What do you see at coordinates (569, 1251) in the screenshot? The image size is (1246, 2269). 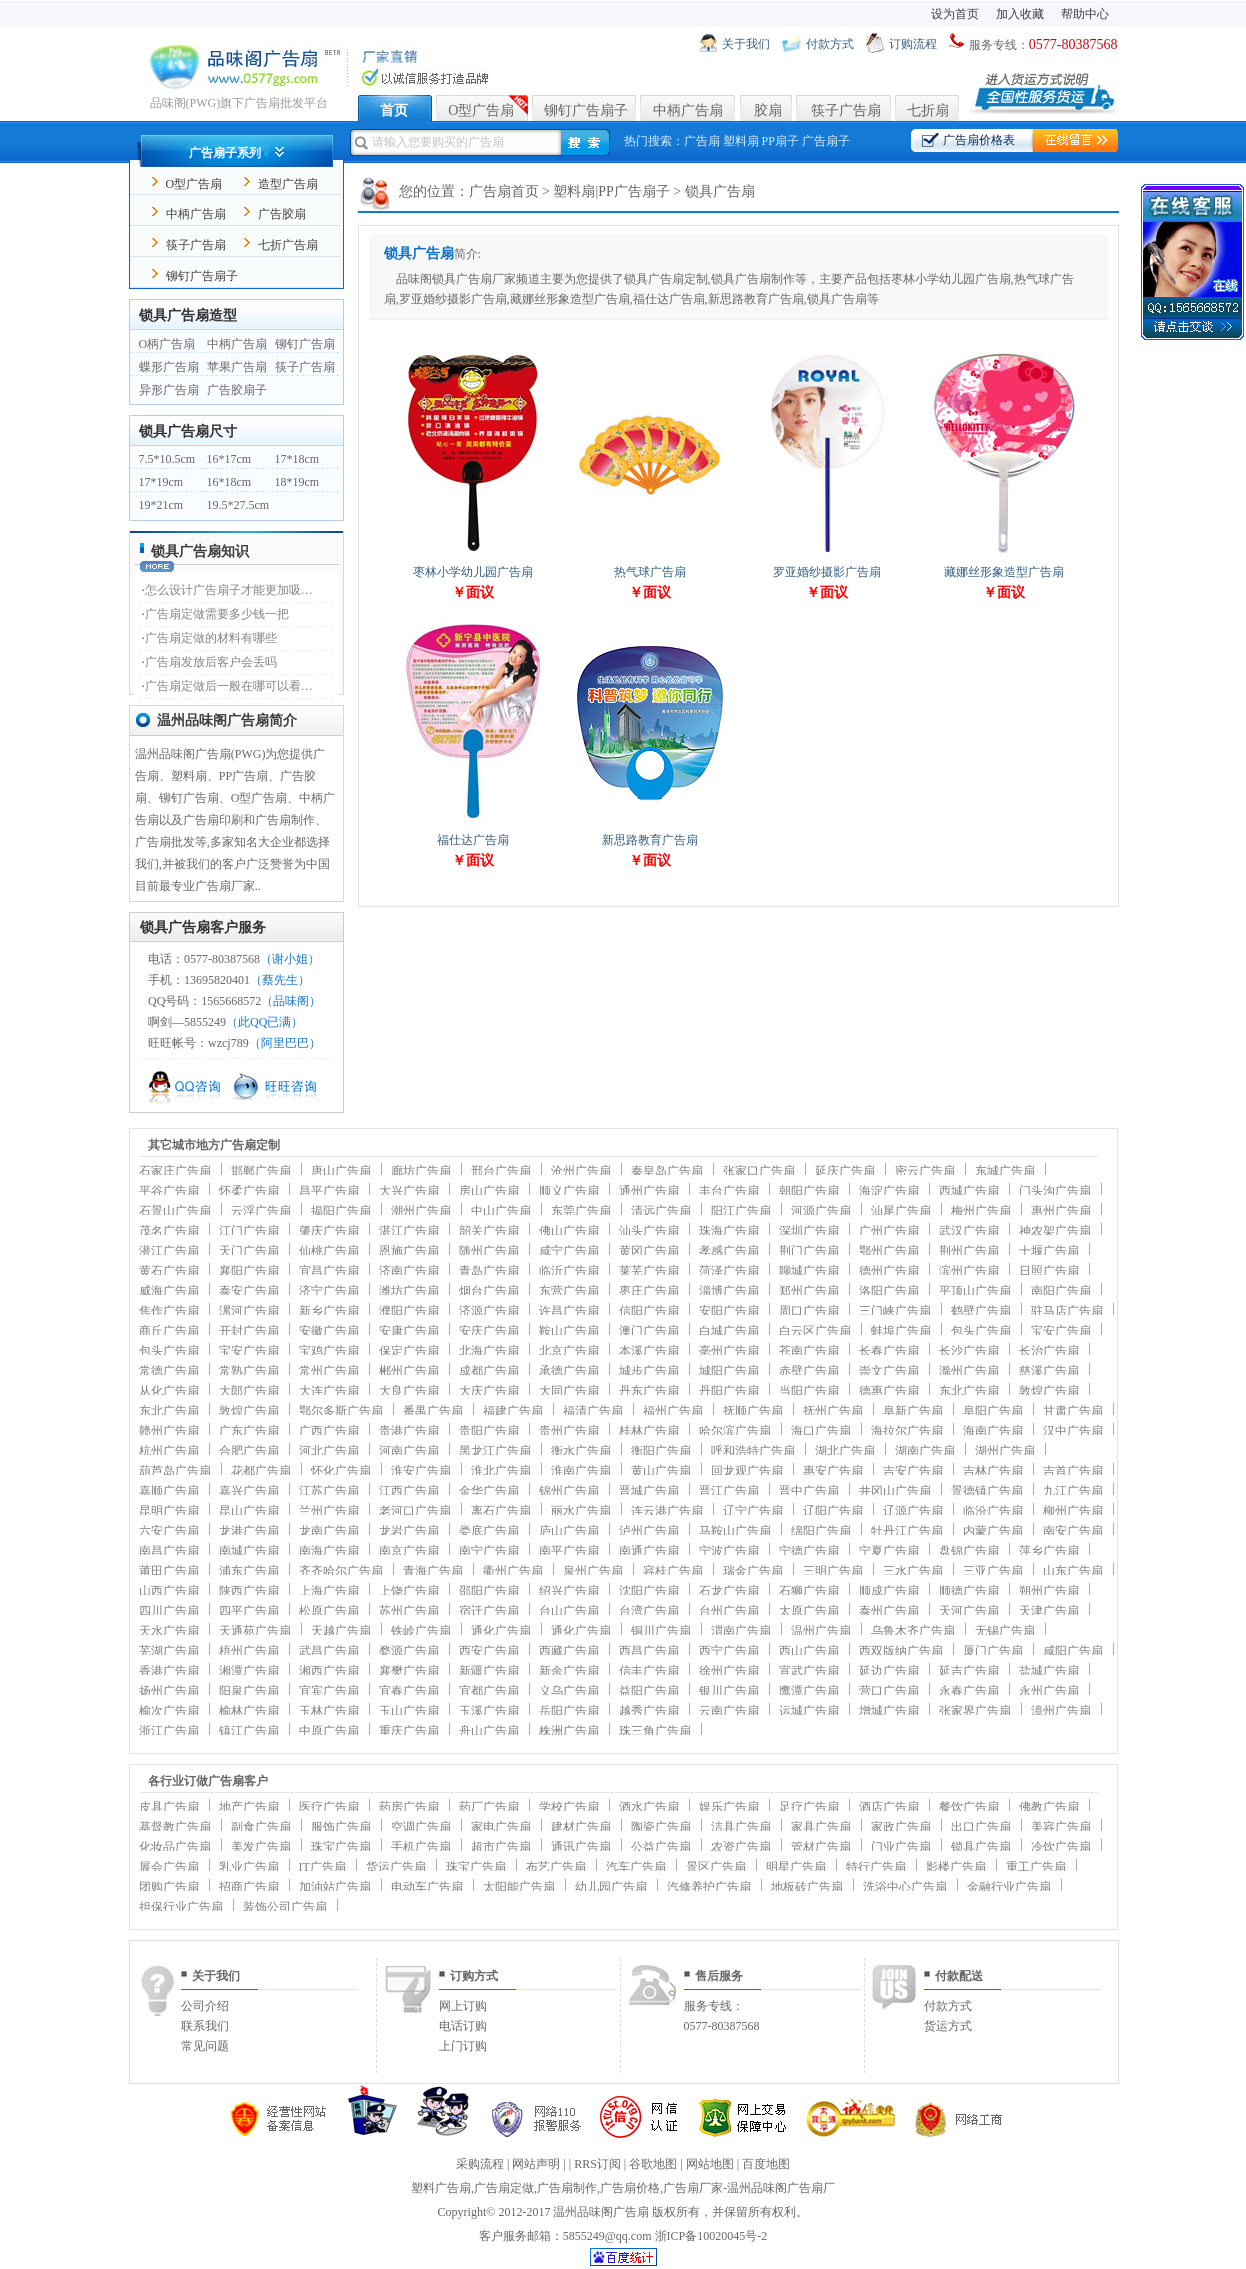 I see `咸宁广告扇` at bounding box center [569, 1251].